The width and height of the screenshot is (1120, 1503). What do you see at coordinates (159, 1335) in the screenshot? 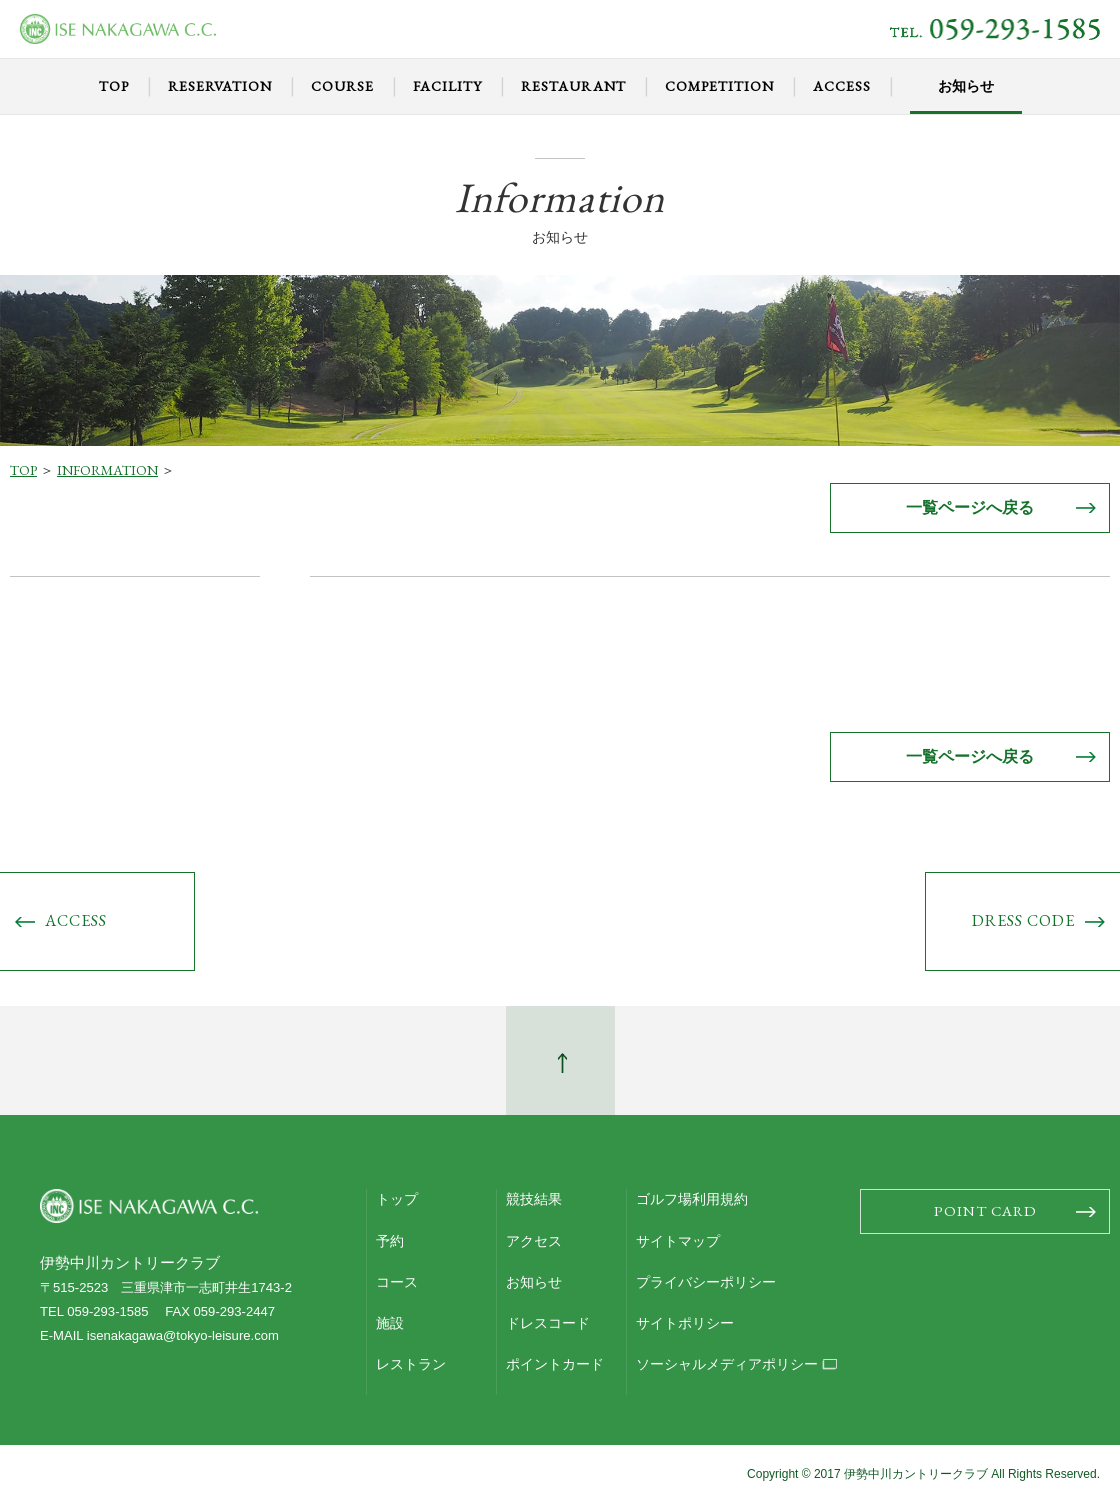
I see `E-MAIL isenakagawa@tokyo-leisure.com` at bounding box center [159, 1335].